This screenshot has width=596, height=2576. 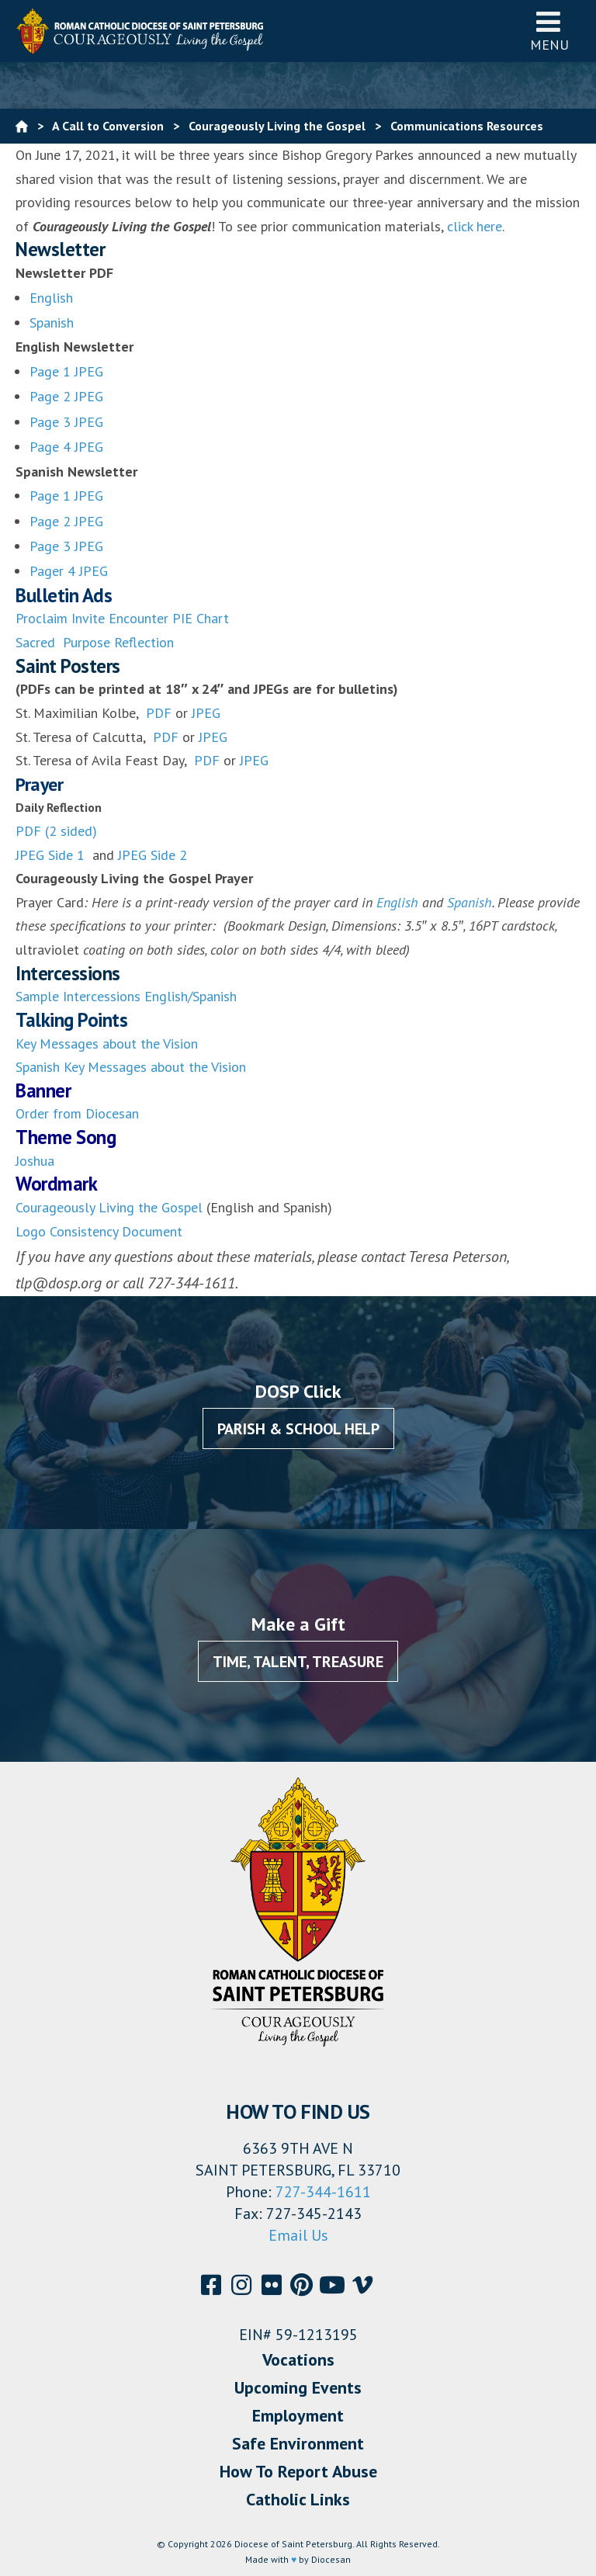 What do you see at coordinates (298, 1429) in the screenshot?
I see `Parish & School Help` at bounding box center [298, 1429].